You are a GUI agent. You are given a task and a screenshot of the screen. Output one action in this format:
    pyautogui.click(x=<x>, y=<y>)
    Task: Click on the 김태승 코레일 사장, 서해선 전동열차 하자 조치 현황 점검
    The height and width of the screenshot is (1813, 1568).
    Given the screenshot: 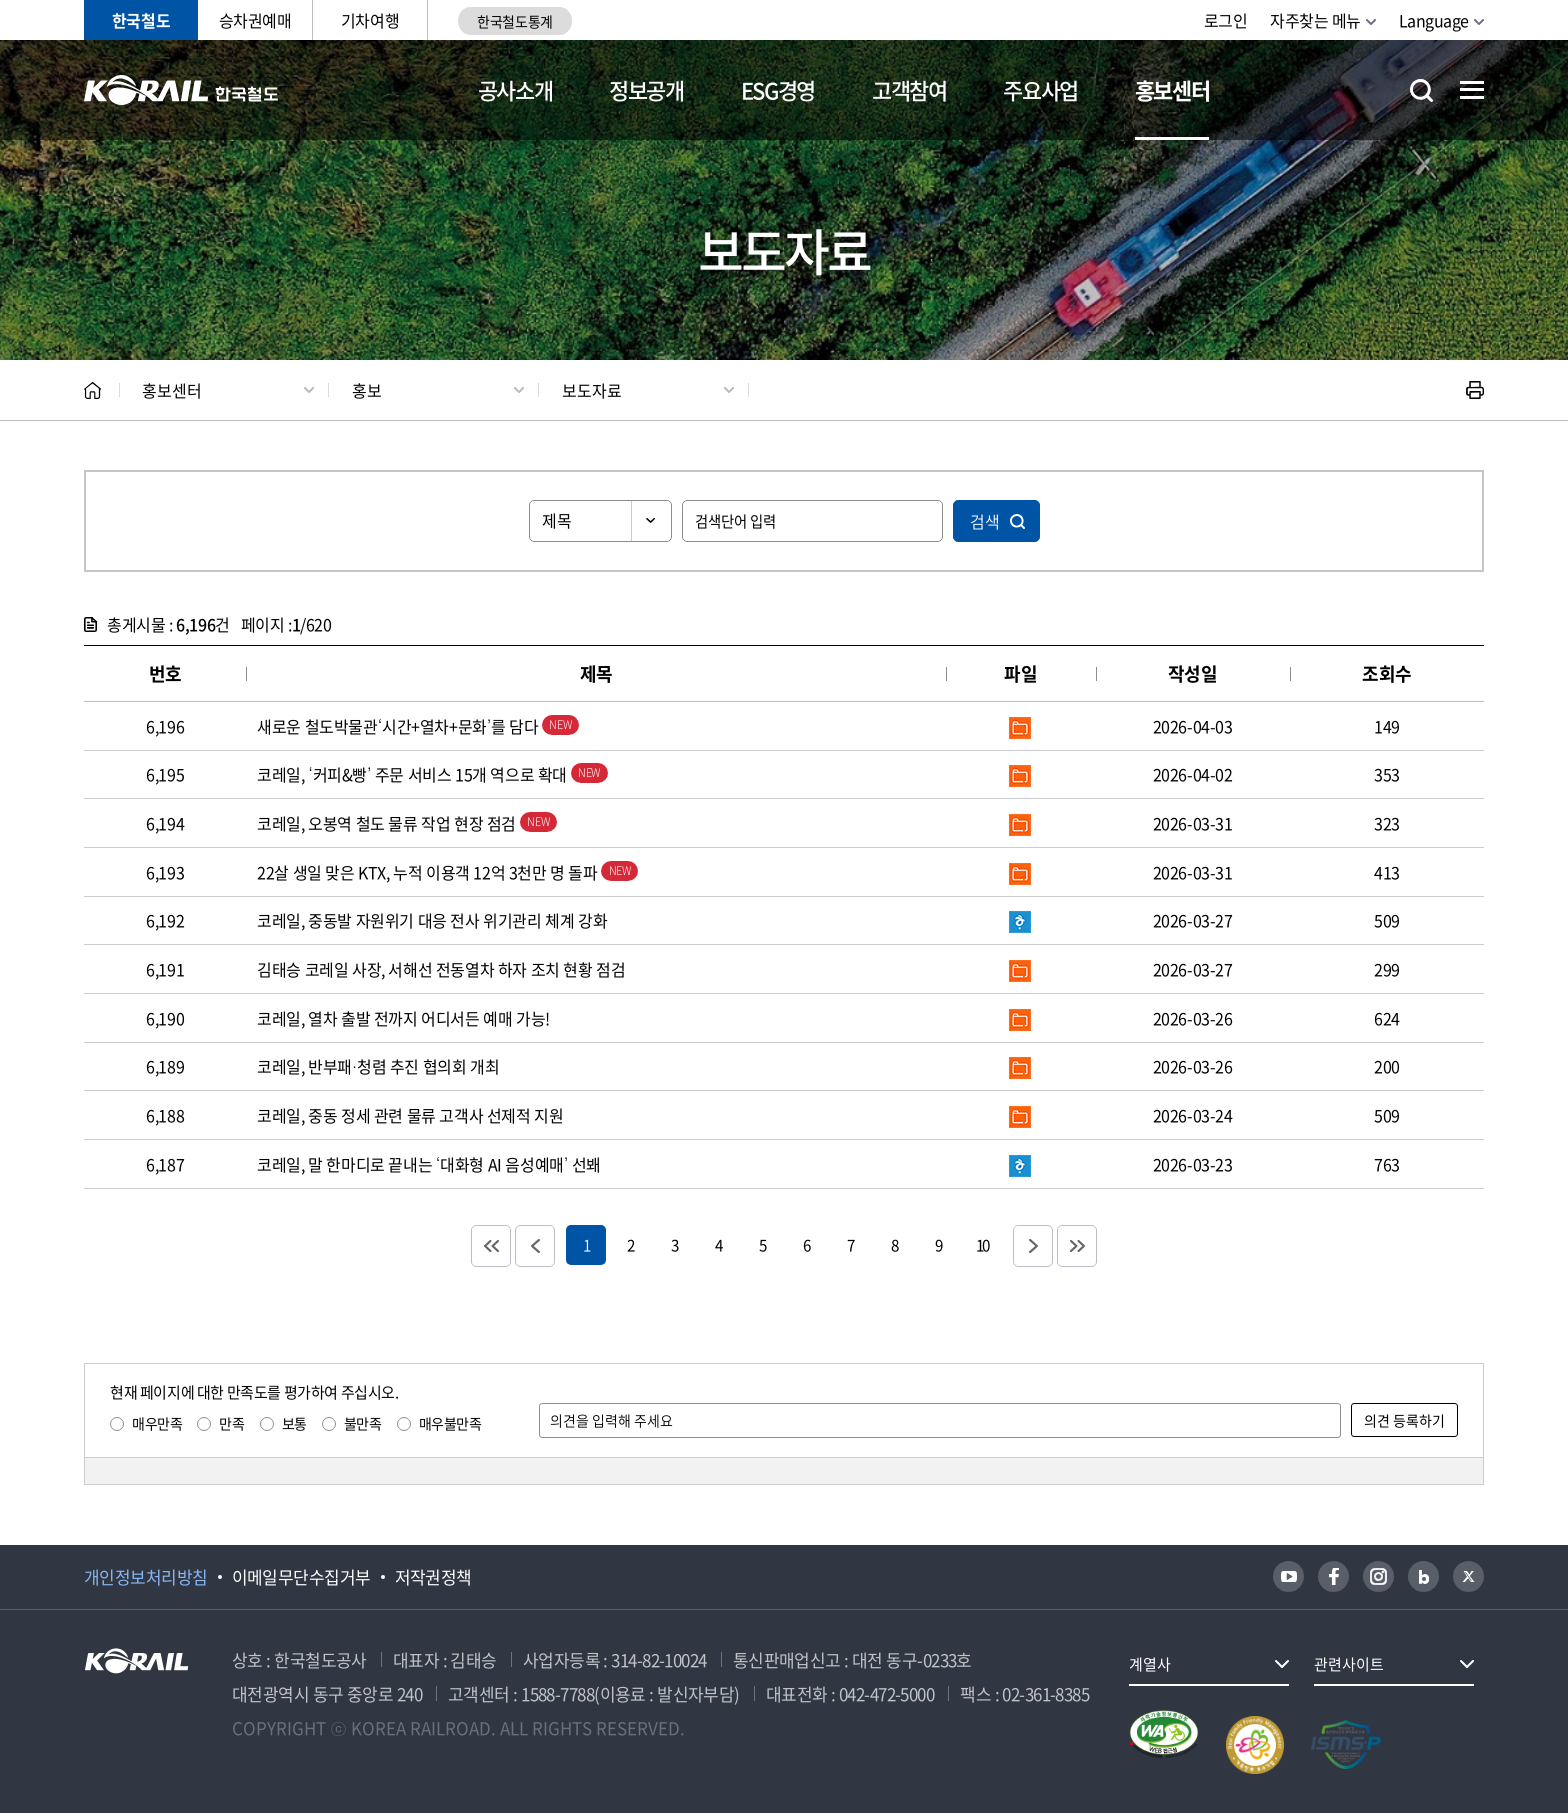 What is the action you would take?
    pyautogui.click(x=441, y=969)
    